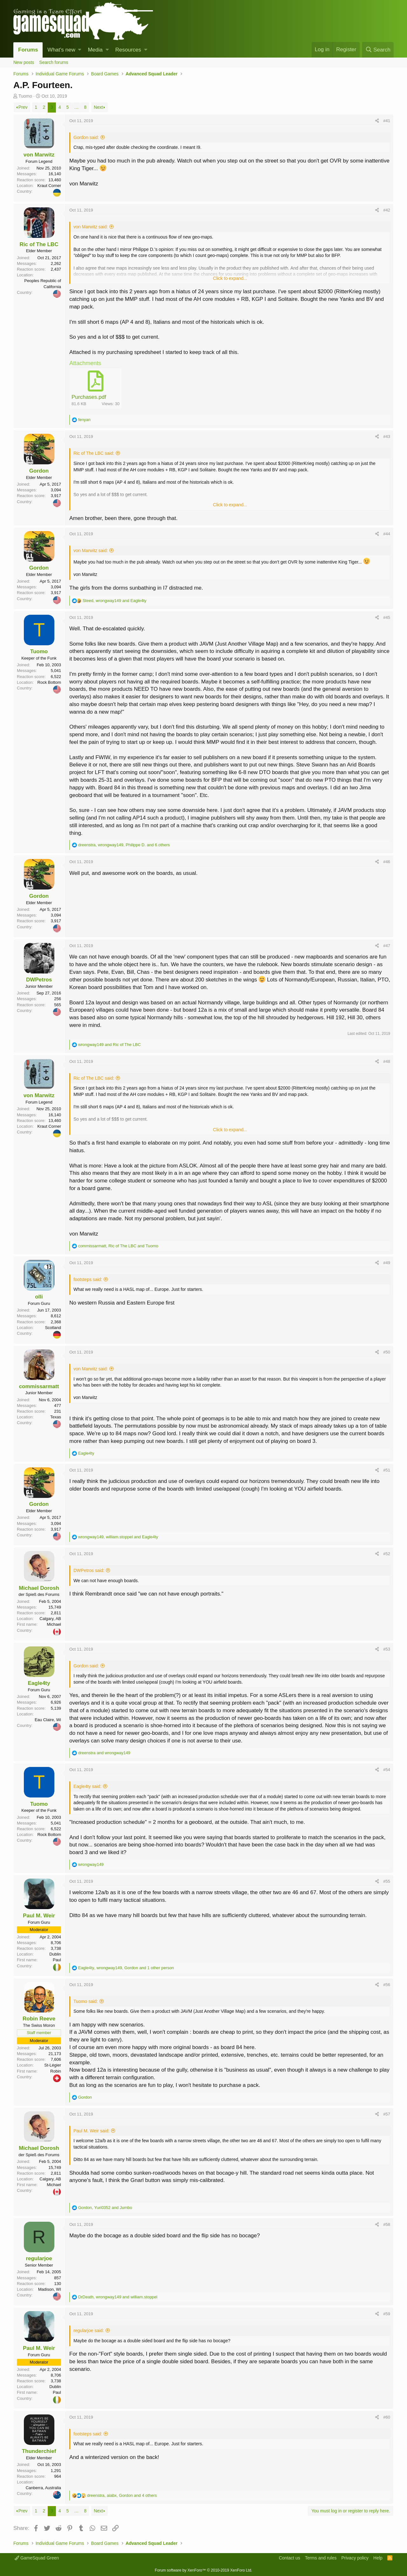 The height and width of the screenshot is (2576, 407). What do you see at coordinates (386, 210) in the screenshot?
I see `#42` at bounding box center [386, 210].